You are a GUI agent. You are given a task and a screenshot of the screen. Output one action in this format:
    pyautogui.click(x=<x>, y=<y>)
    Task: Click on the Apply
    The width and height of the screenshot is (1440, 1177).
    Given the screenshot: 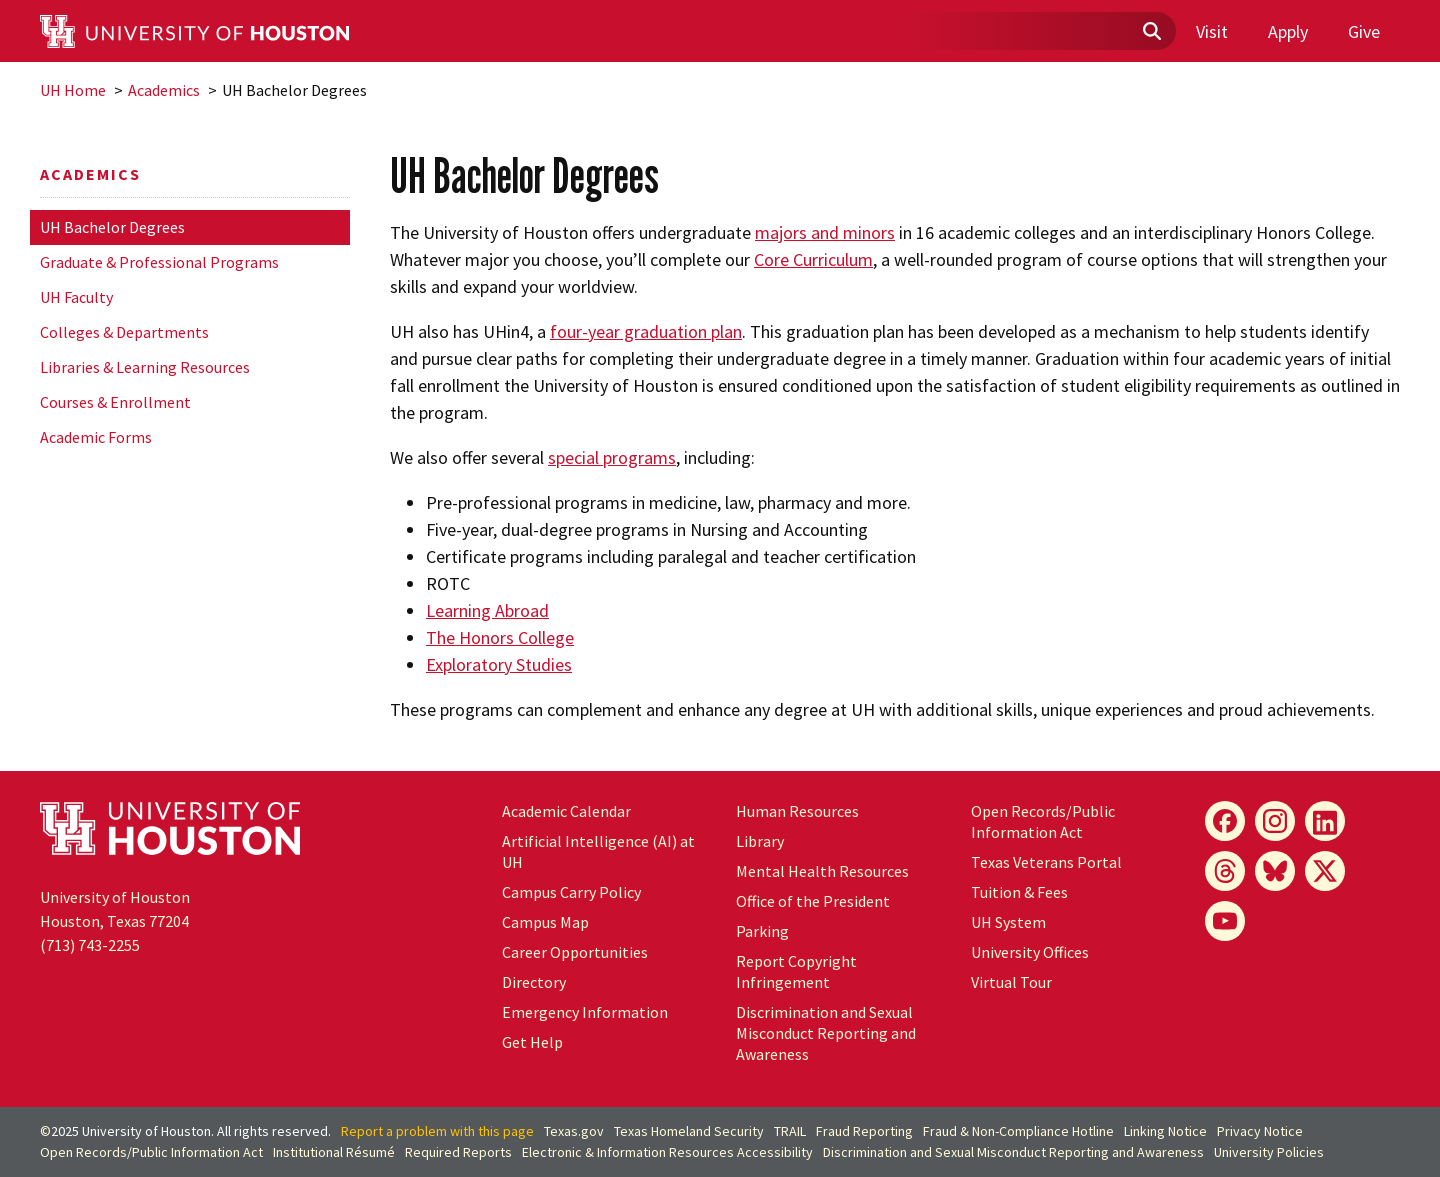 What is the action you would take?
    pyautogui.click(x=1288, y=31)
    